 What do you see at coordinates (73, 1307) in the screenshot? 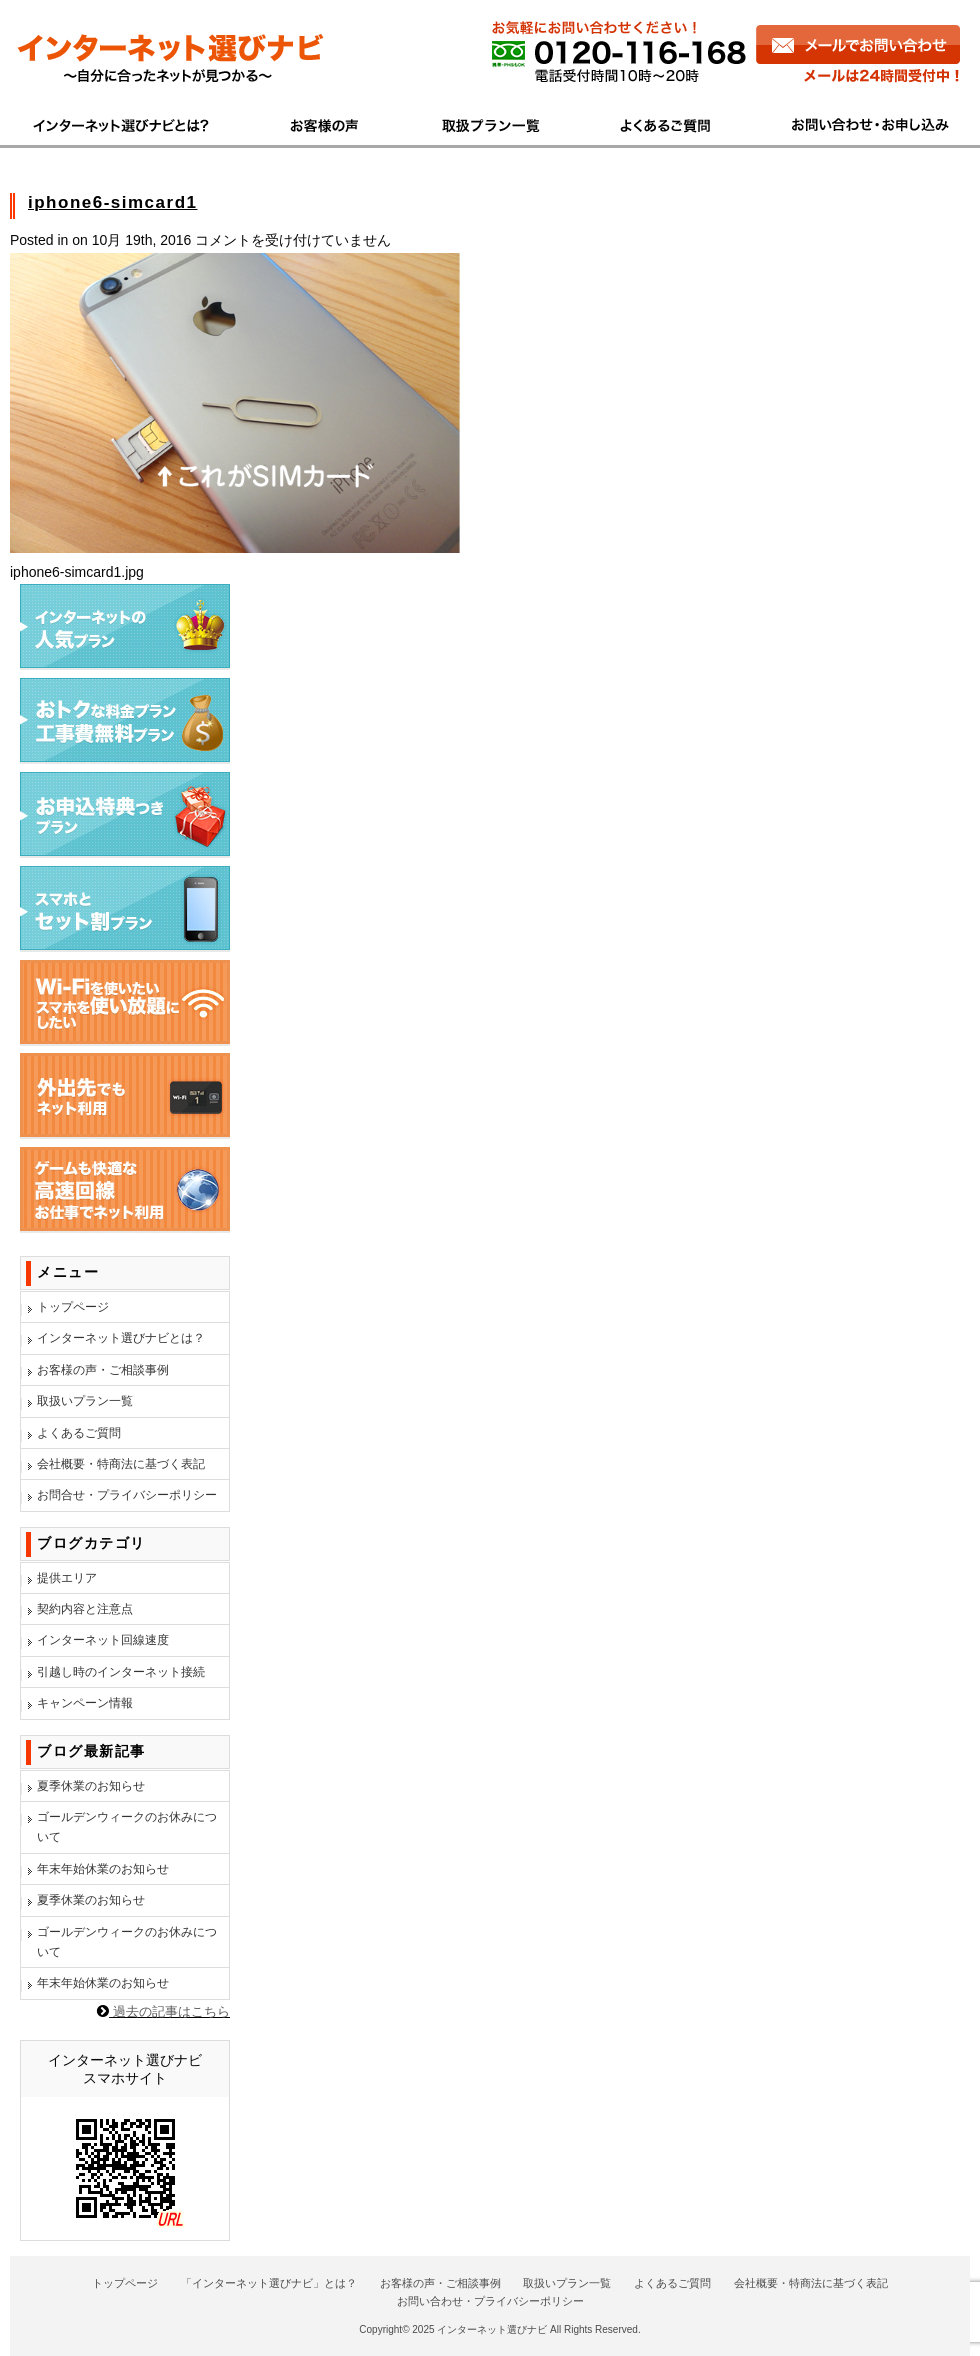
I see `トップページ` at bounding box center [73, 1307].